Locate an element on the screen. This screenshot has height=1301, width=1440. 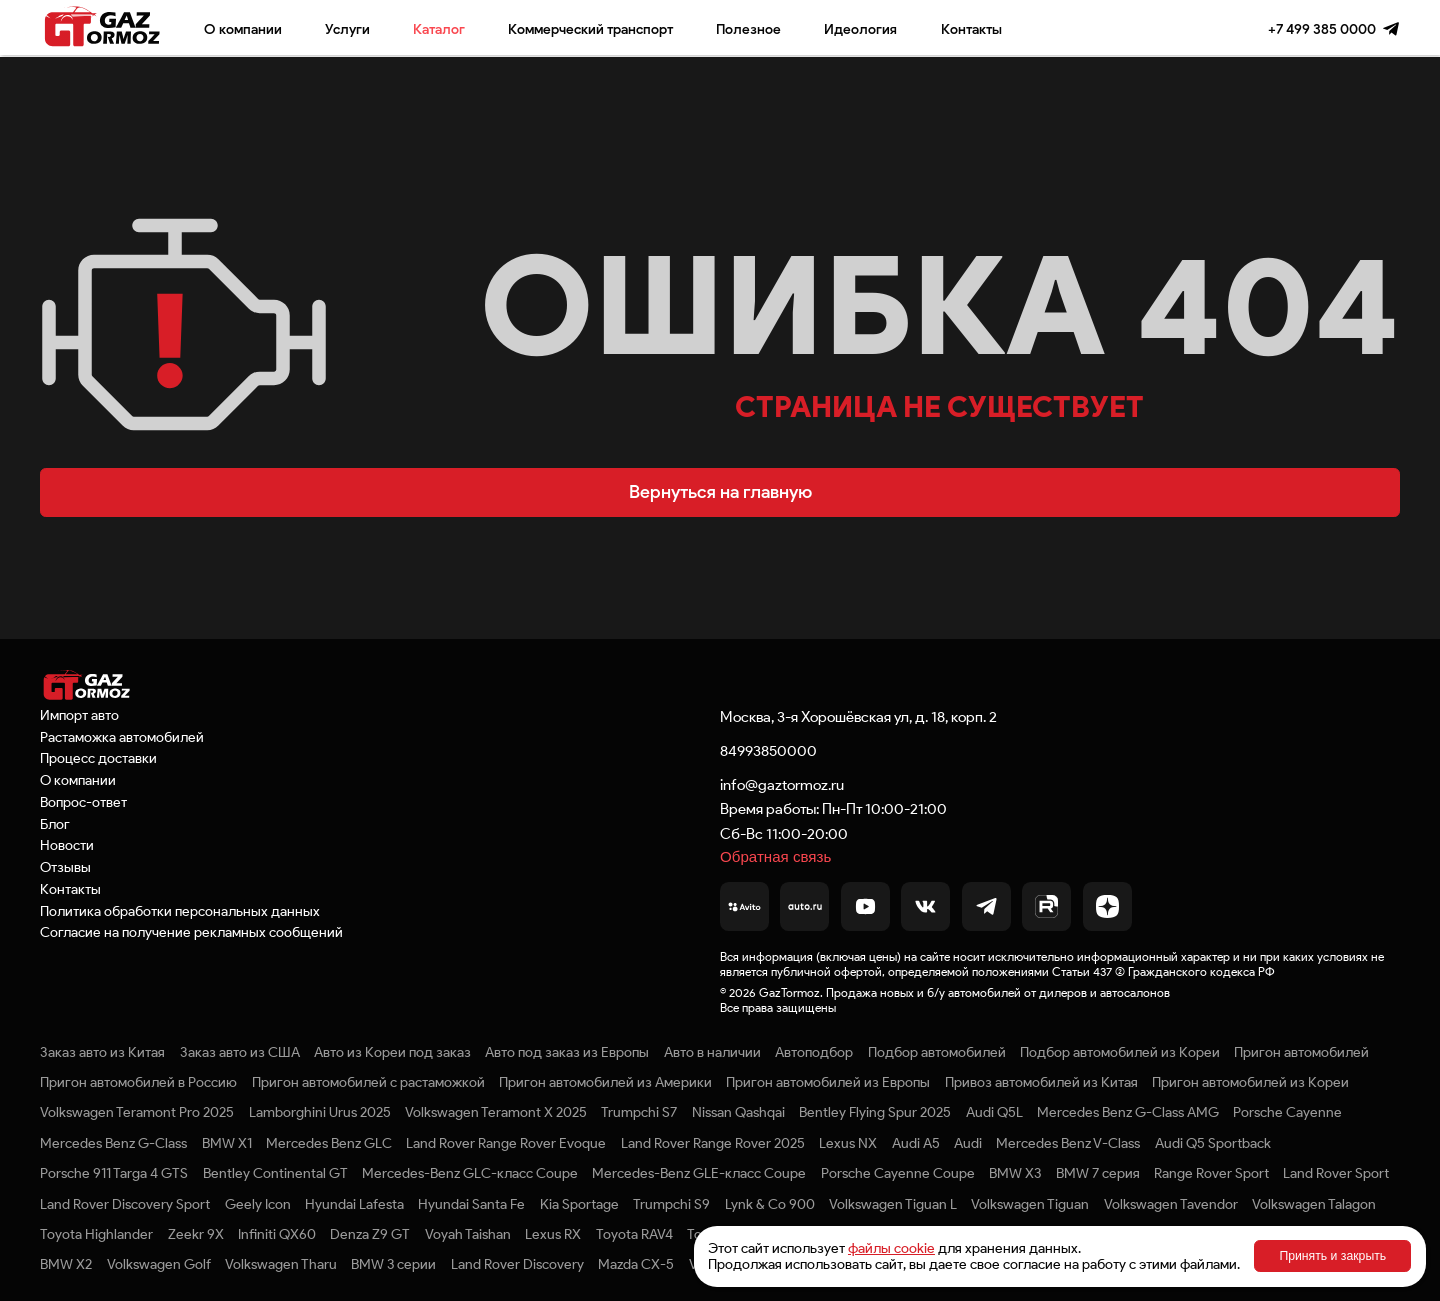
Контакты is located at coordinates (971, 29).